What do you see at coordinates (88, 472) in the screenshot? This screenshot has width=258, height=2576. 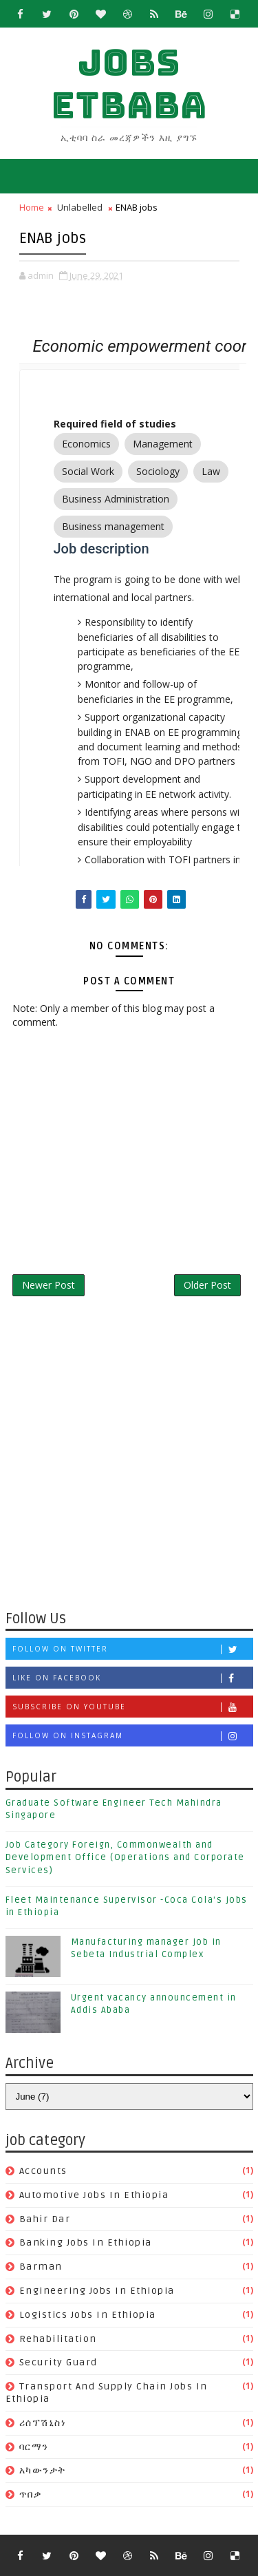 I see `Social Work [option]` at bounding box center [88, 472].